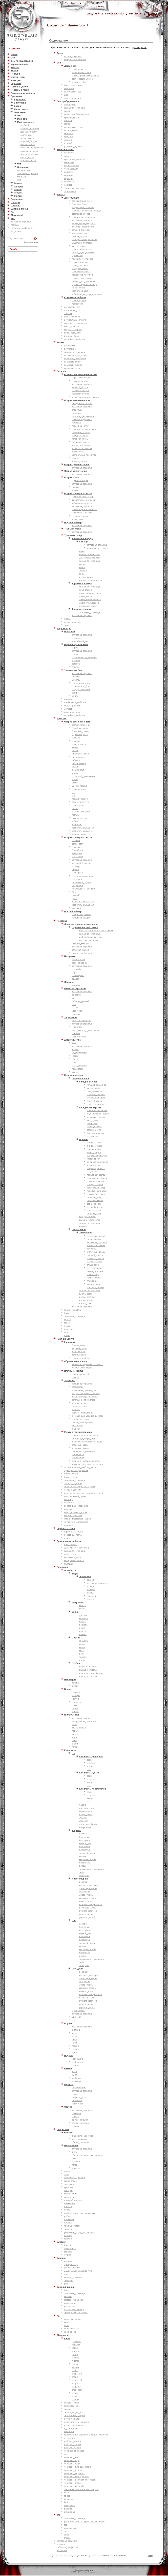 The height and width of the screenshot is (2576, 168). What do you see at coordinates (70, 191) in the screenshot?
I see `эктоплазма` at bounding box center [70, 191].